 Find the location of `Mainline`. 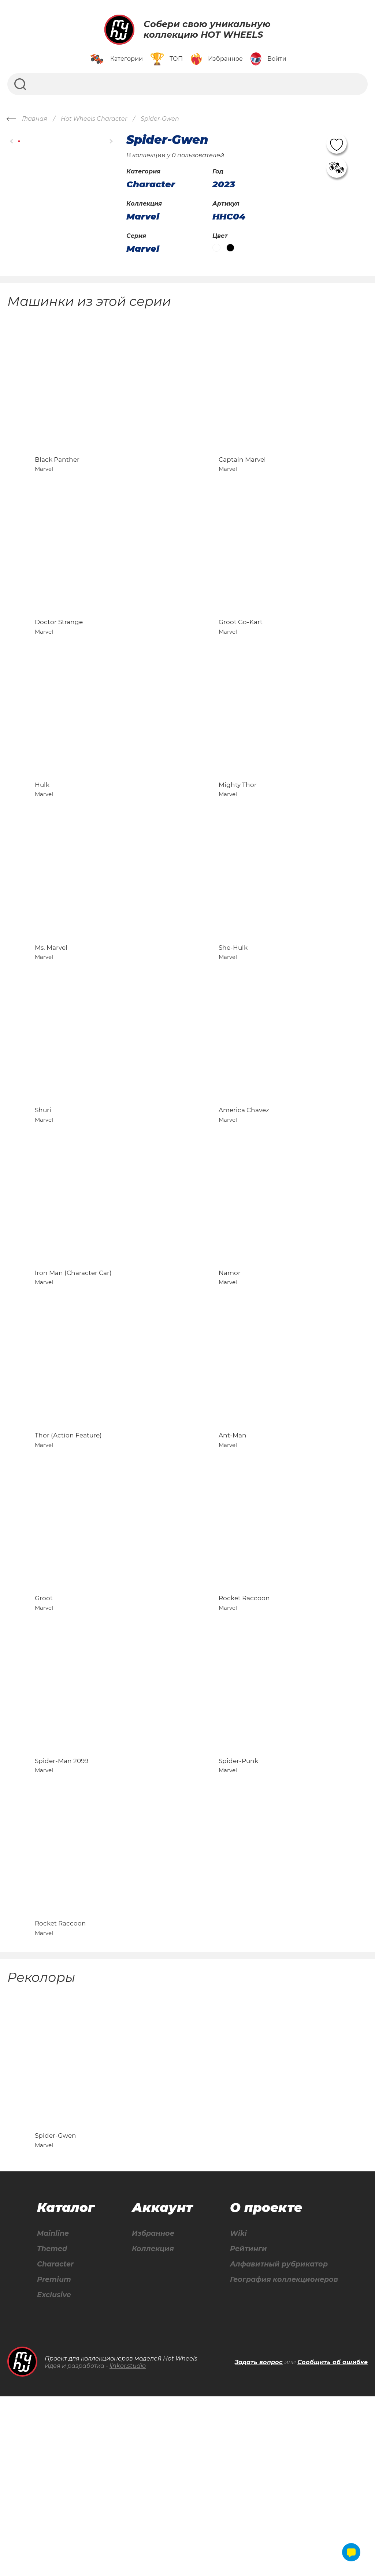

Mainline is located at coordinates (53, 2411).